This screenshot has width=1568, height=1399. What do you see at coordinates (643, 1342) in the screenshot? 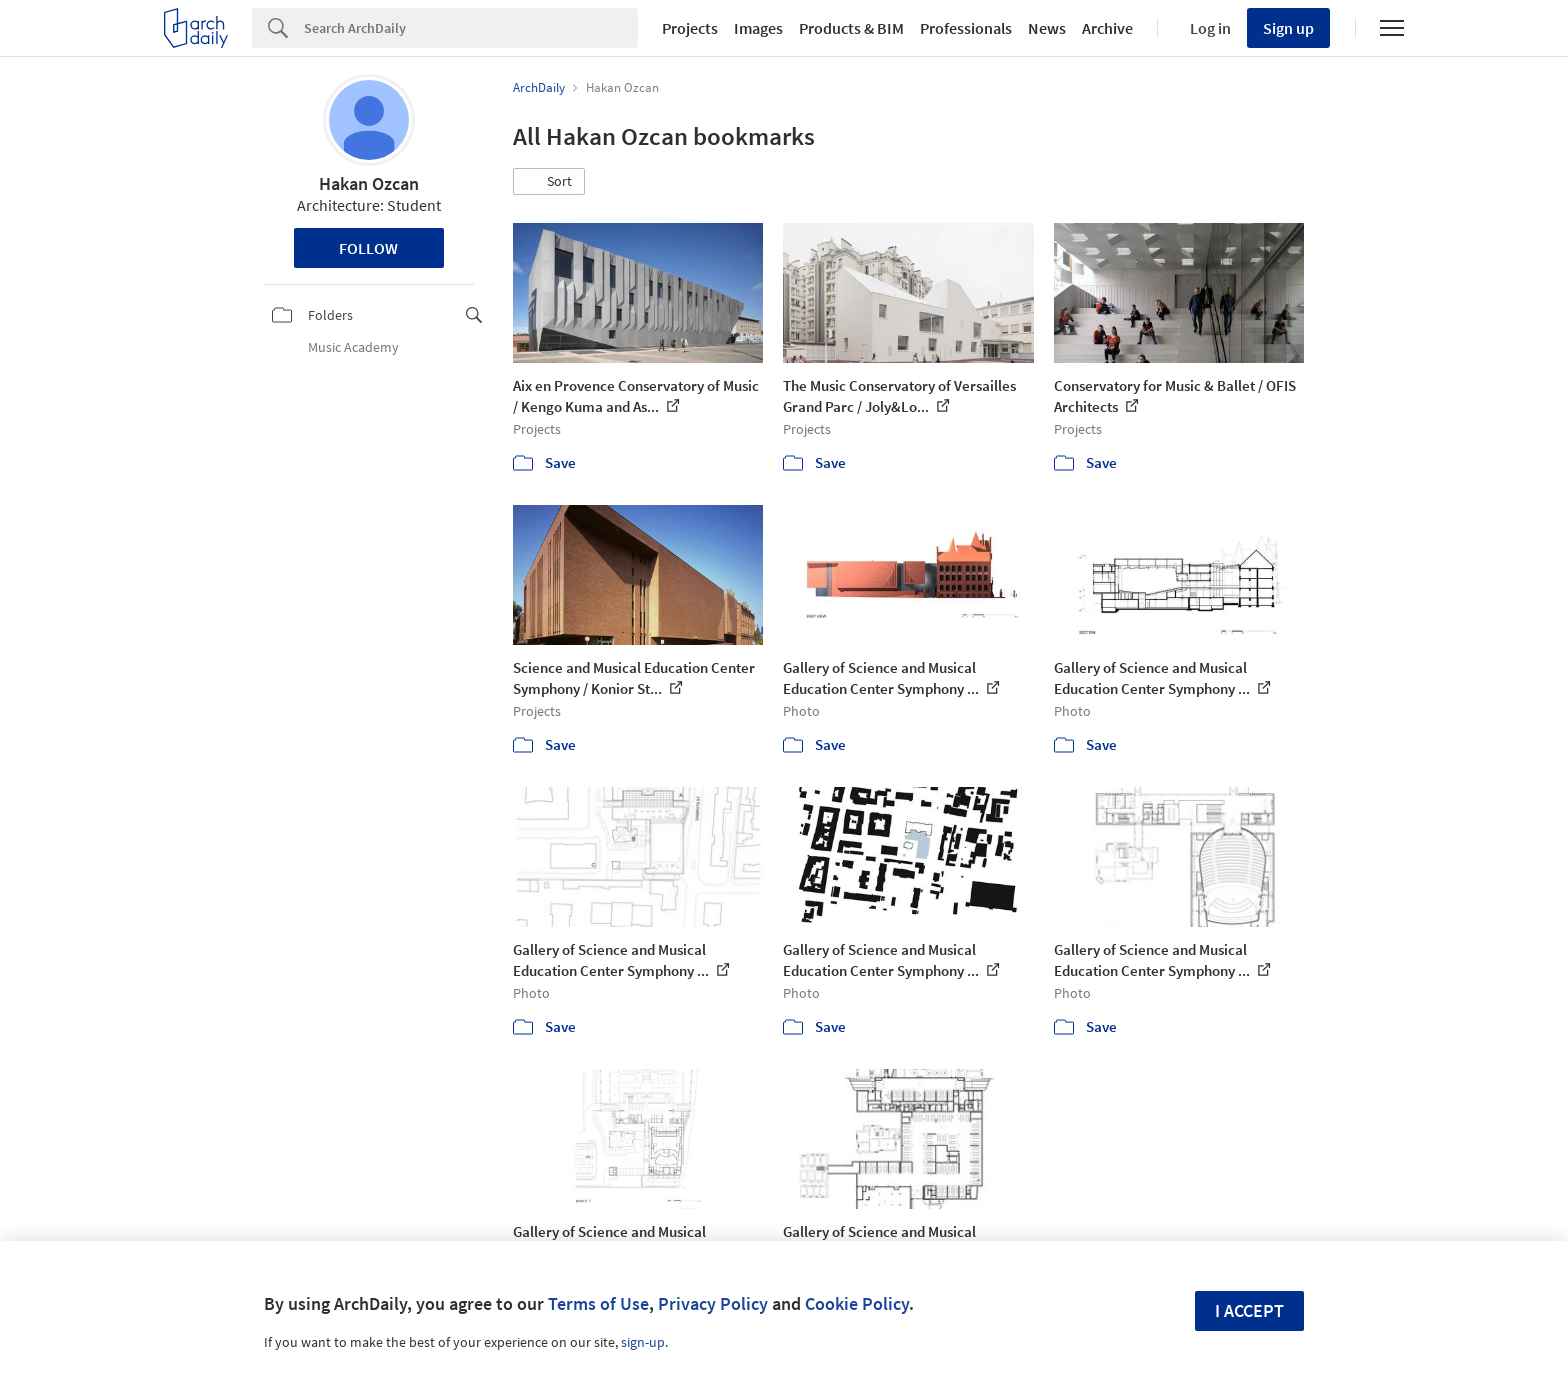
I see `sign-up` at bounding box center [643, 1342].